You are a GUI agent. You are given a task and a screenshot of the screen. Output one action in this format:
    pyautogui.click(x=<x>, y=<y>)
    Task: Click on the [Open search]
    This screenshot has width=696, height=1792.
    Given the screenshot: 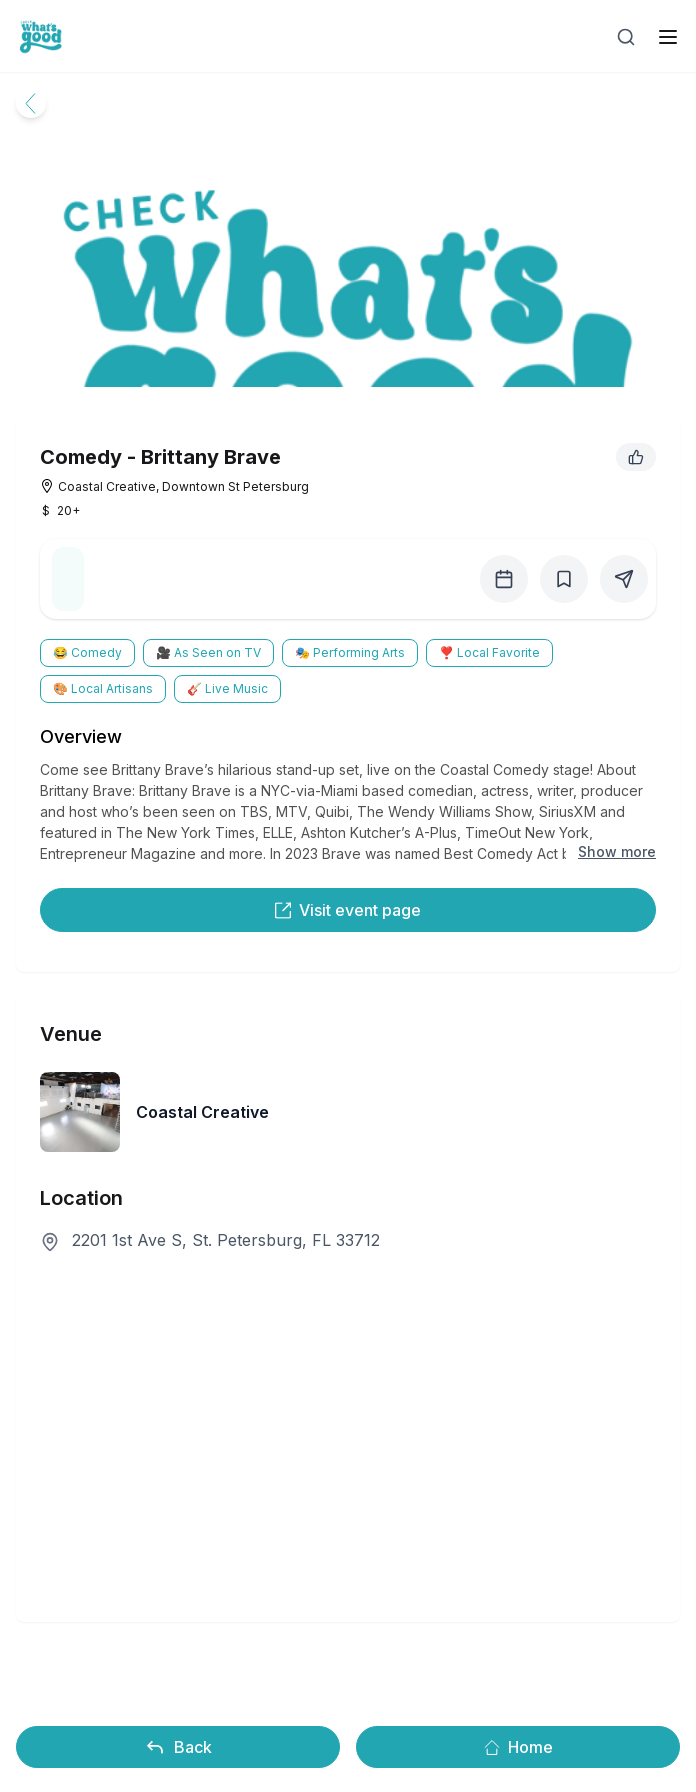 What is the action you would take?
    pyautogui.click(x=626, y=37)
    